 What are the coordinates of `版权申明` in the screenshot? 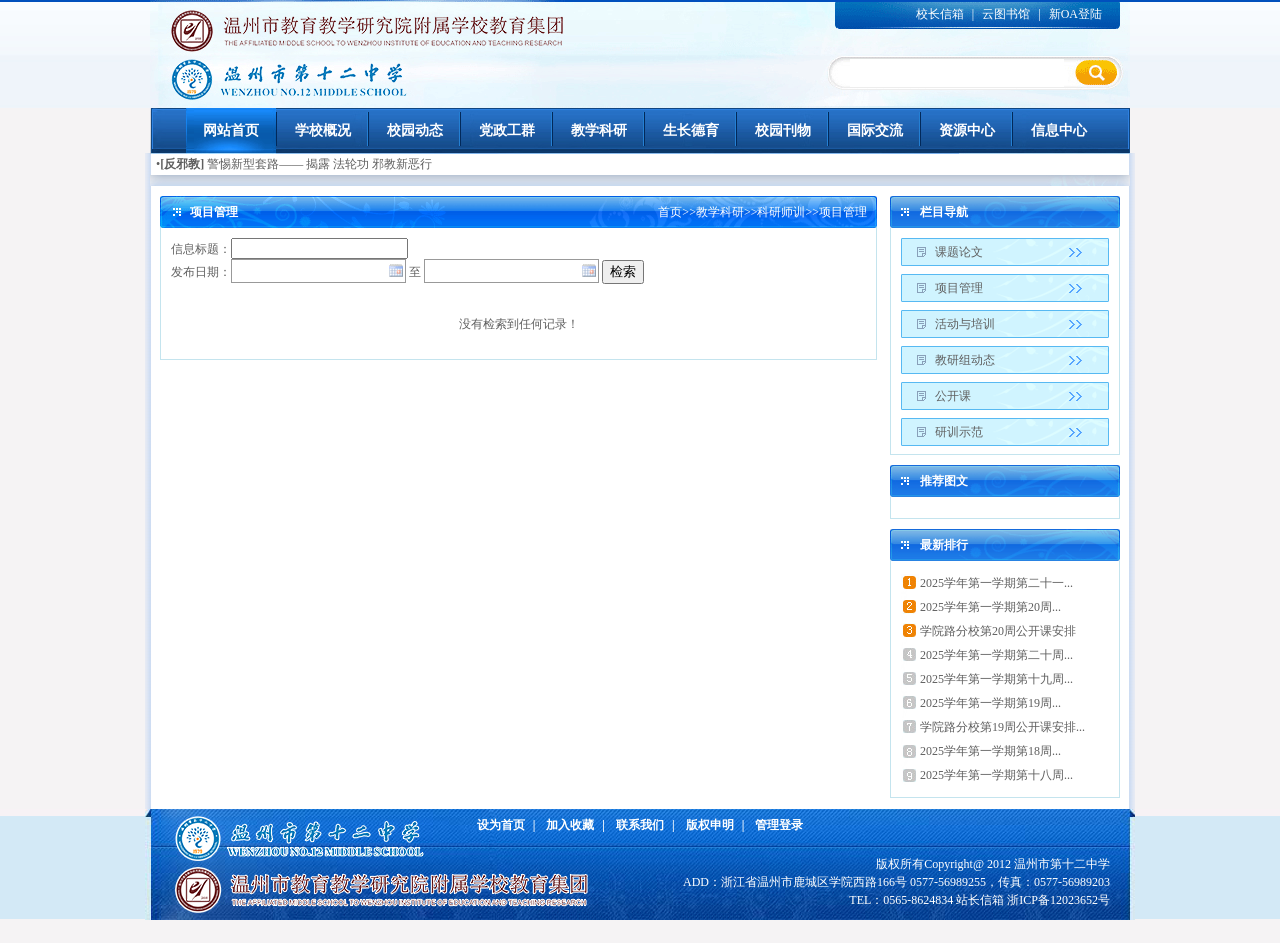 It's located at (710, 825).